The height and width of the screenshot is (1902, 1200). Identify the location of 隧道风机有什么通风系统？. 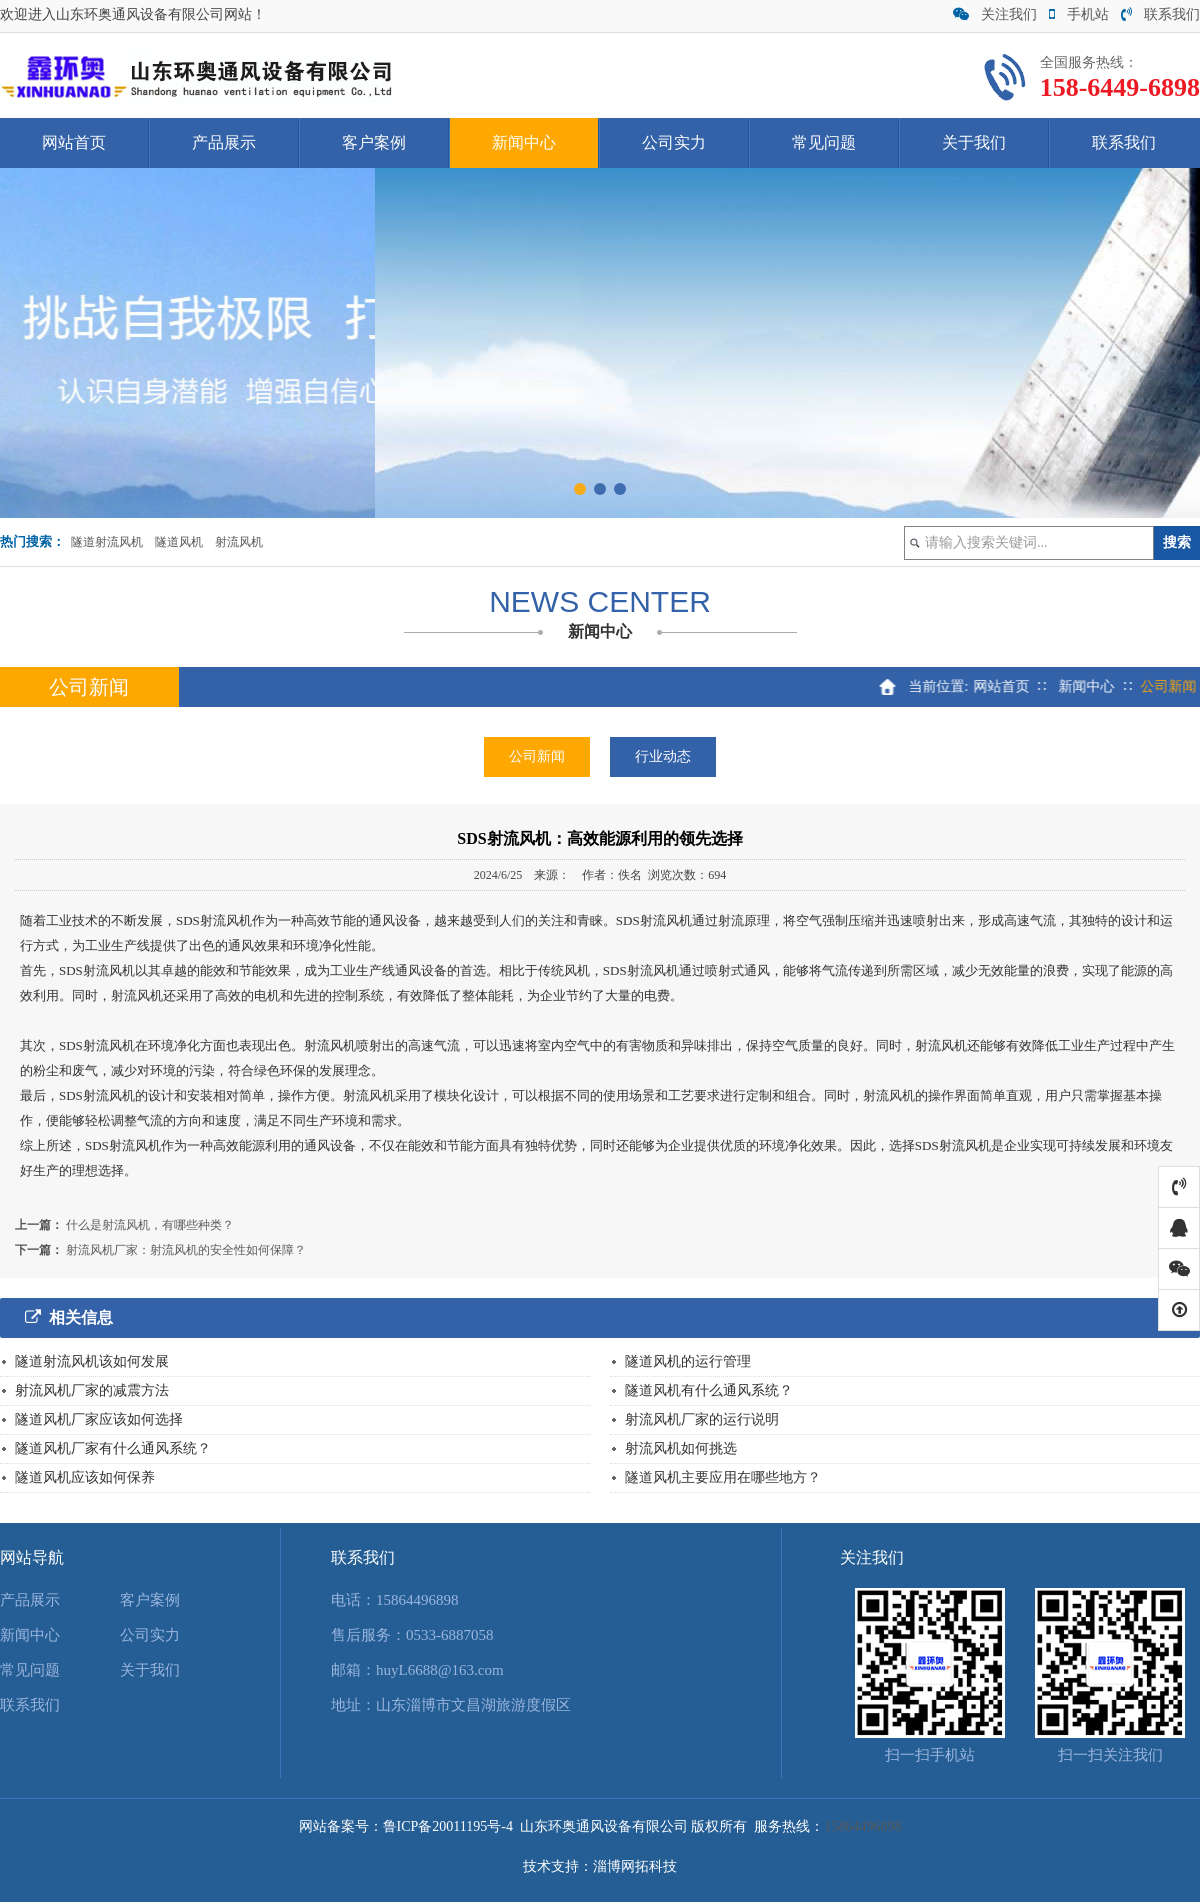
(709, 1390).